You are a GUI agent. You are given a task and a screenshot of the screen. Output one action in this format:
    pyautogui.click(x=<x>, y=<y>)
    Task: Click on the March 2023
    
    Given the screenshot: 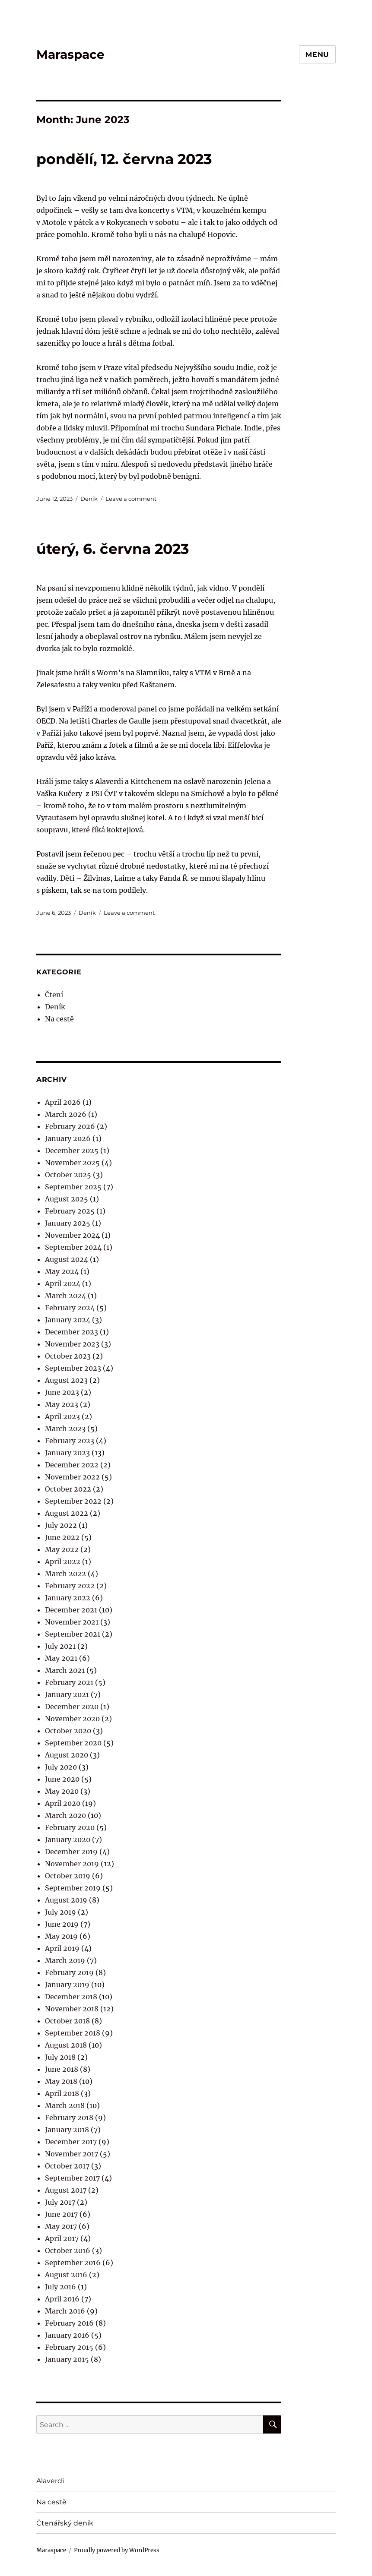 What is the action you would take?
    pyautogui.click(x=65, y=1428)
    